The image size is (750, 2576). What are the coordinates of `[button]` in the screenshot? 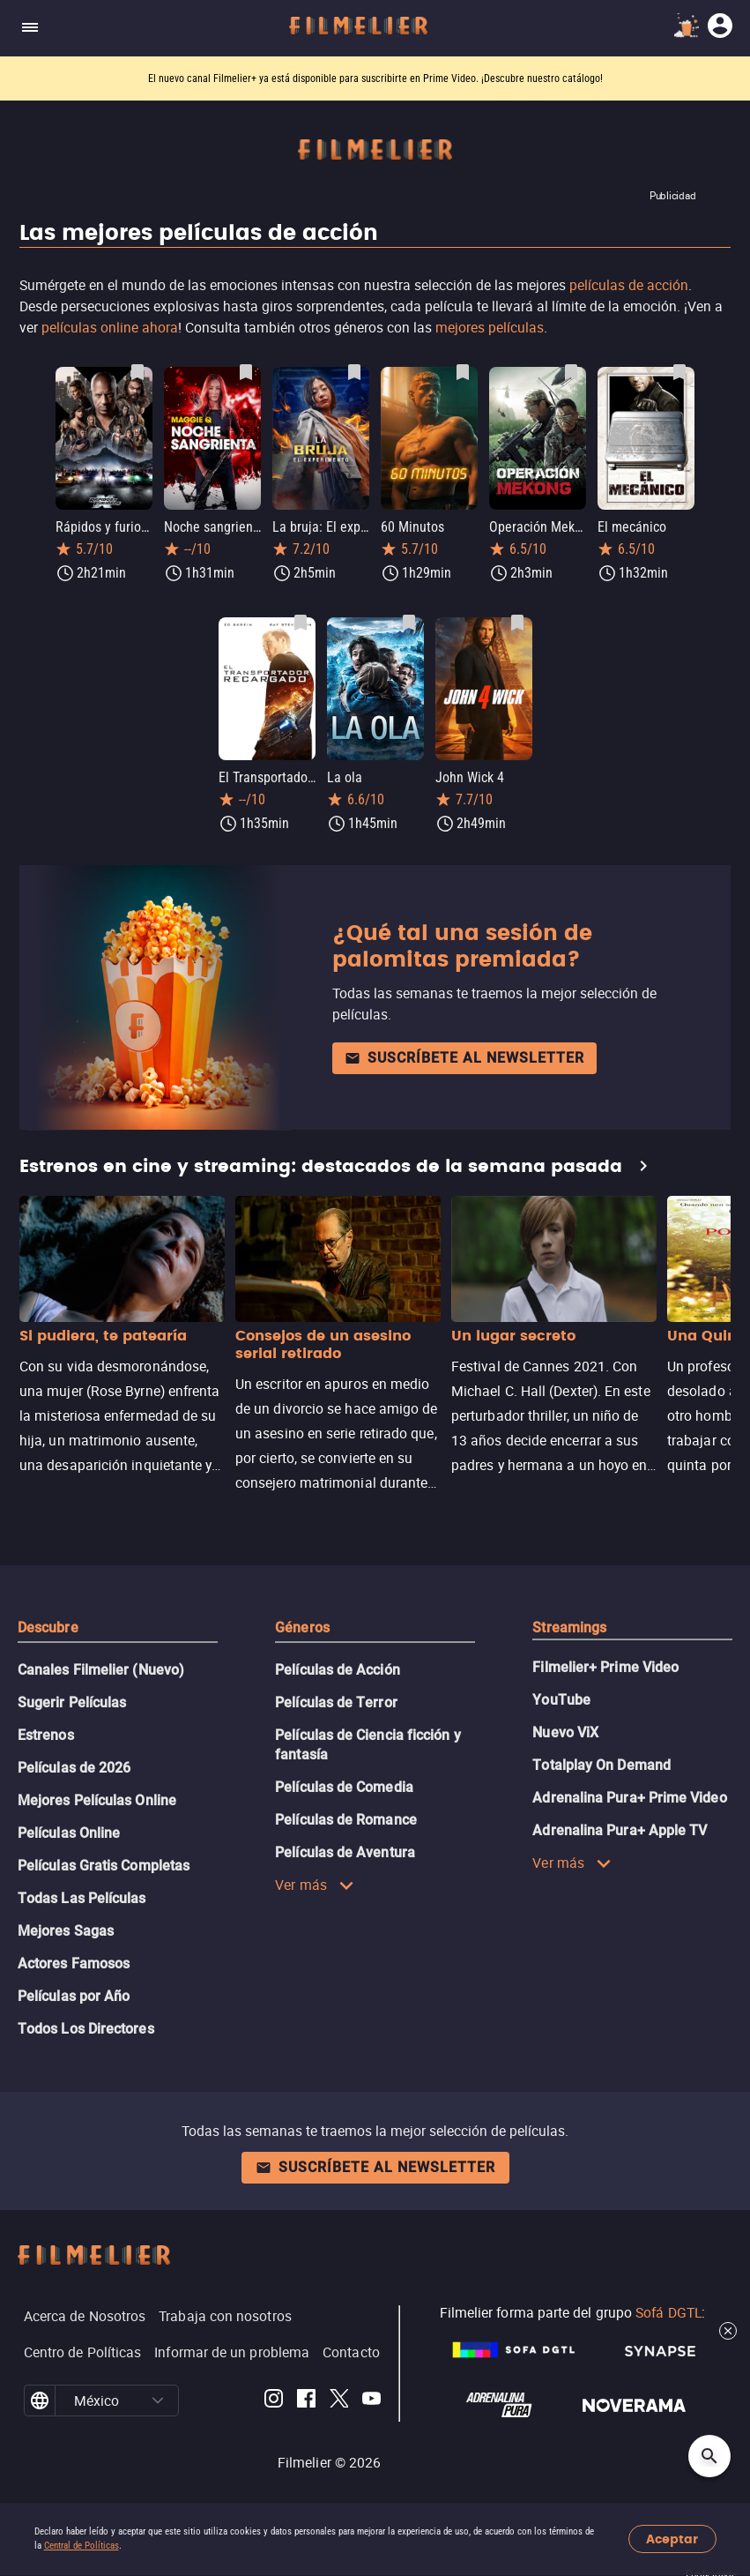 It's located at (158, 2400).